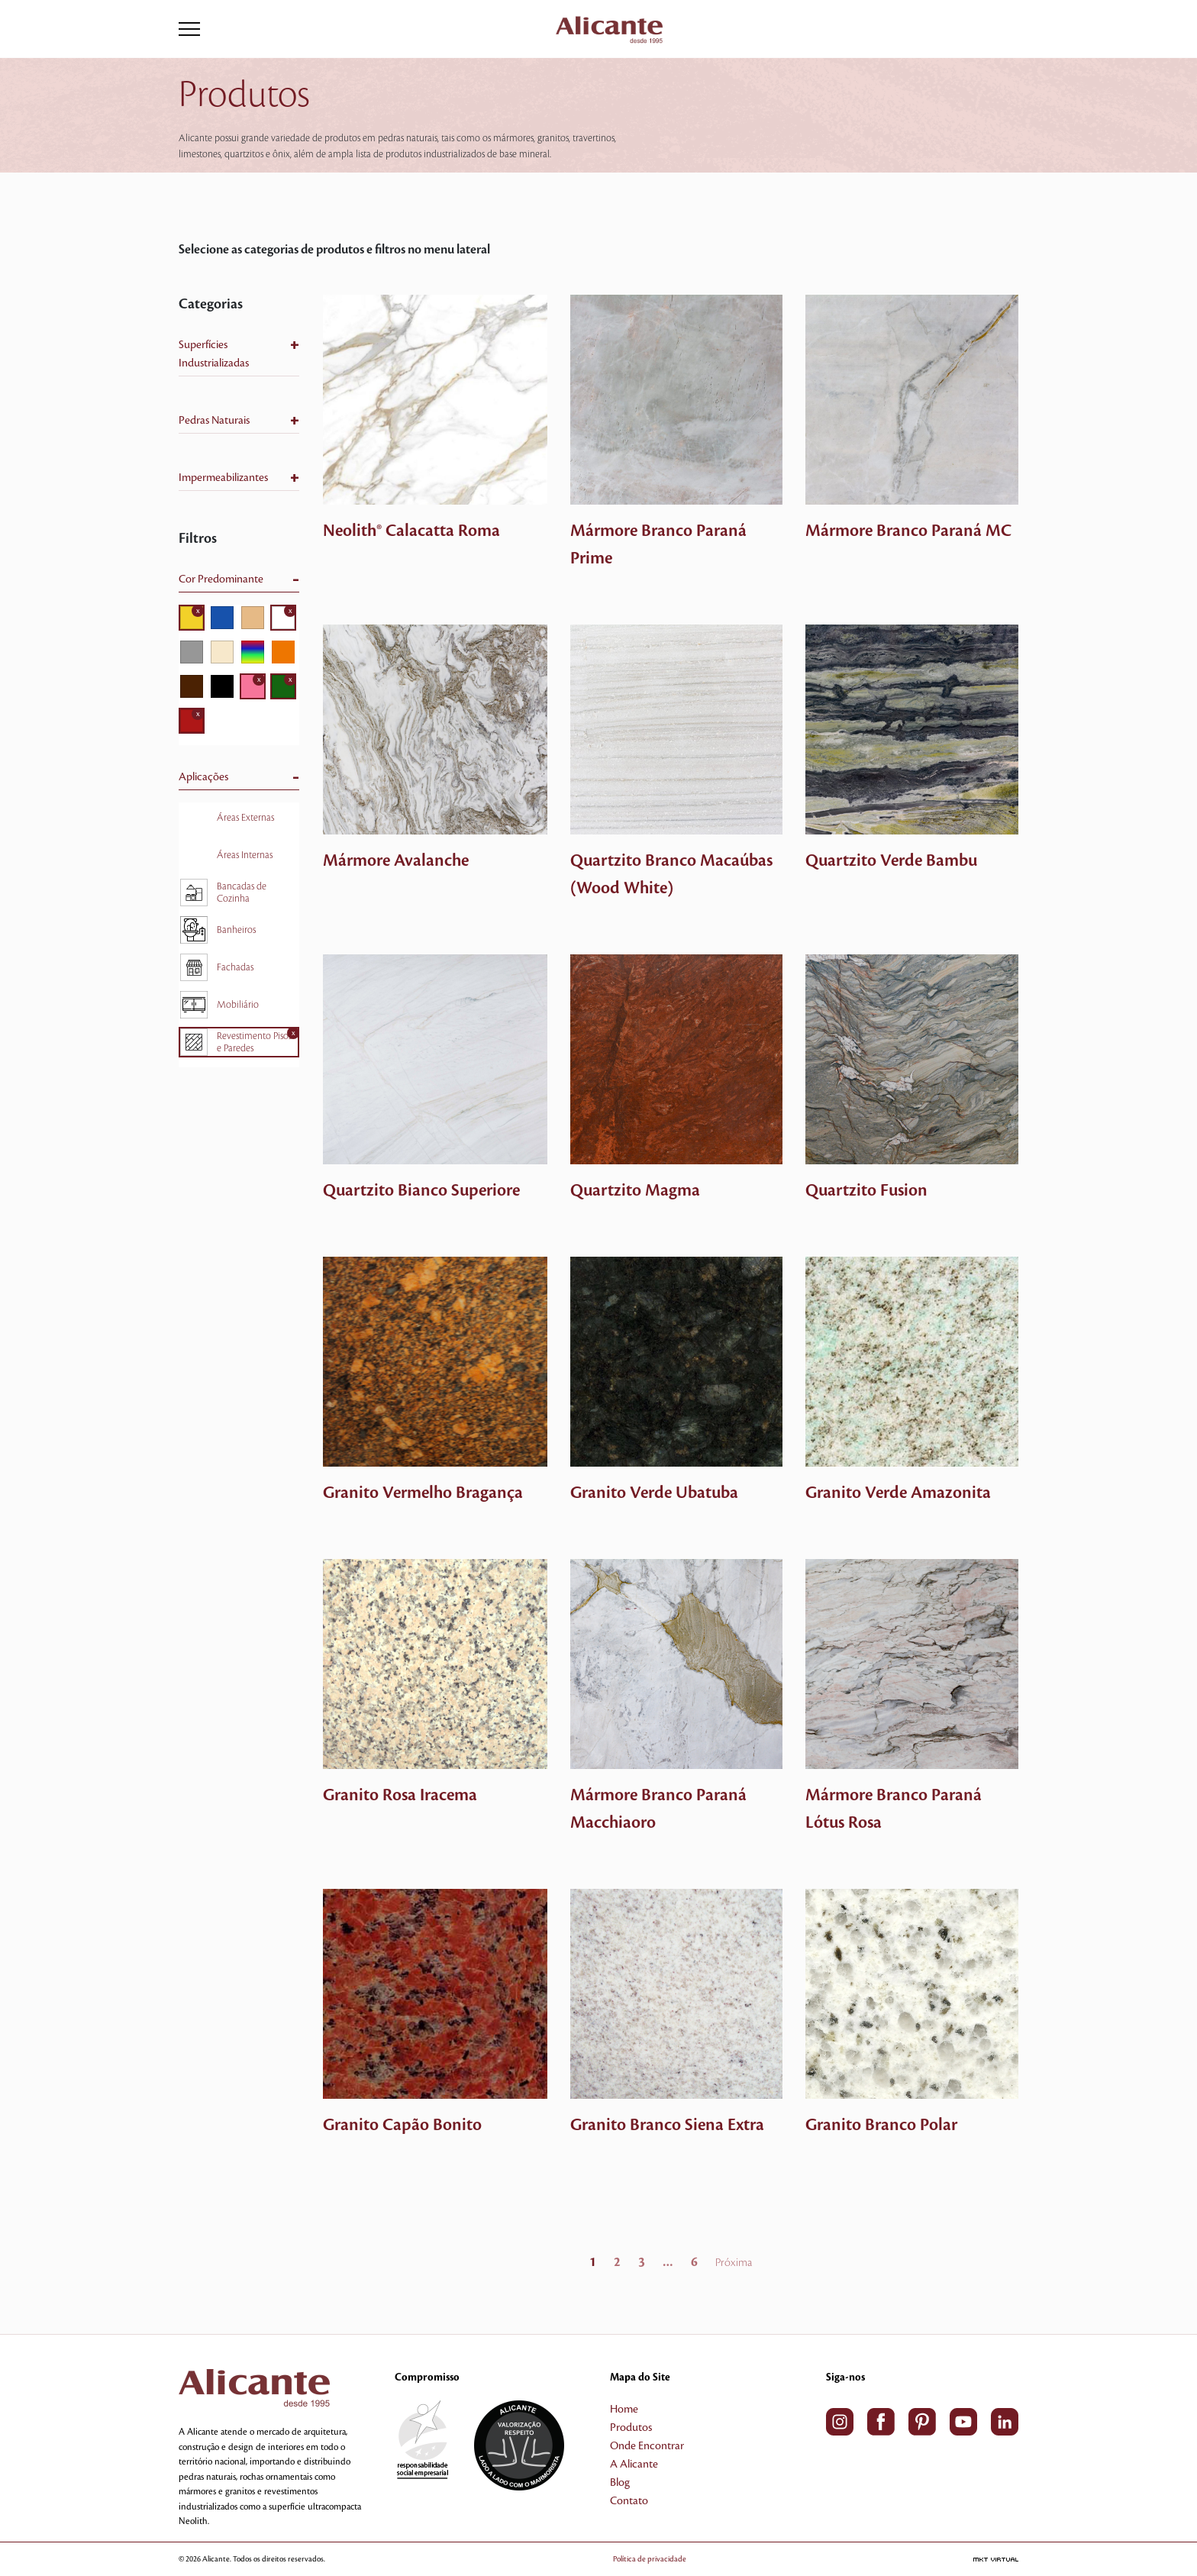  Describe the element at coordinates (634, 2464) in the screenshot. I see `A Alicante` at that location.